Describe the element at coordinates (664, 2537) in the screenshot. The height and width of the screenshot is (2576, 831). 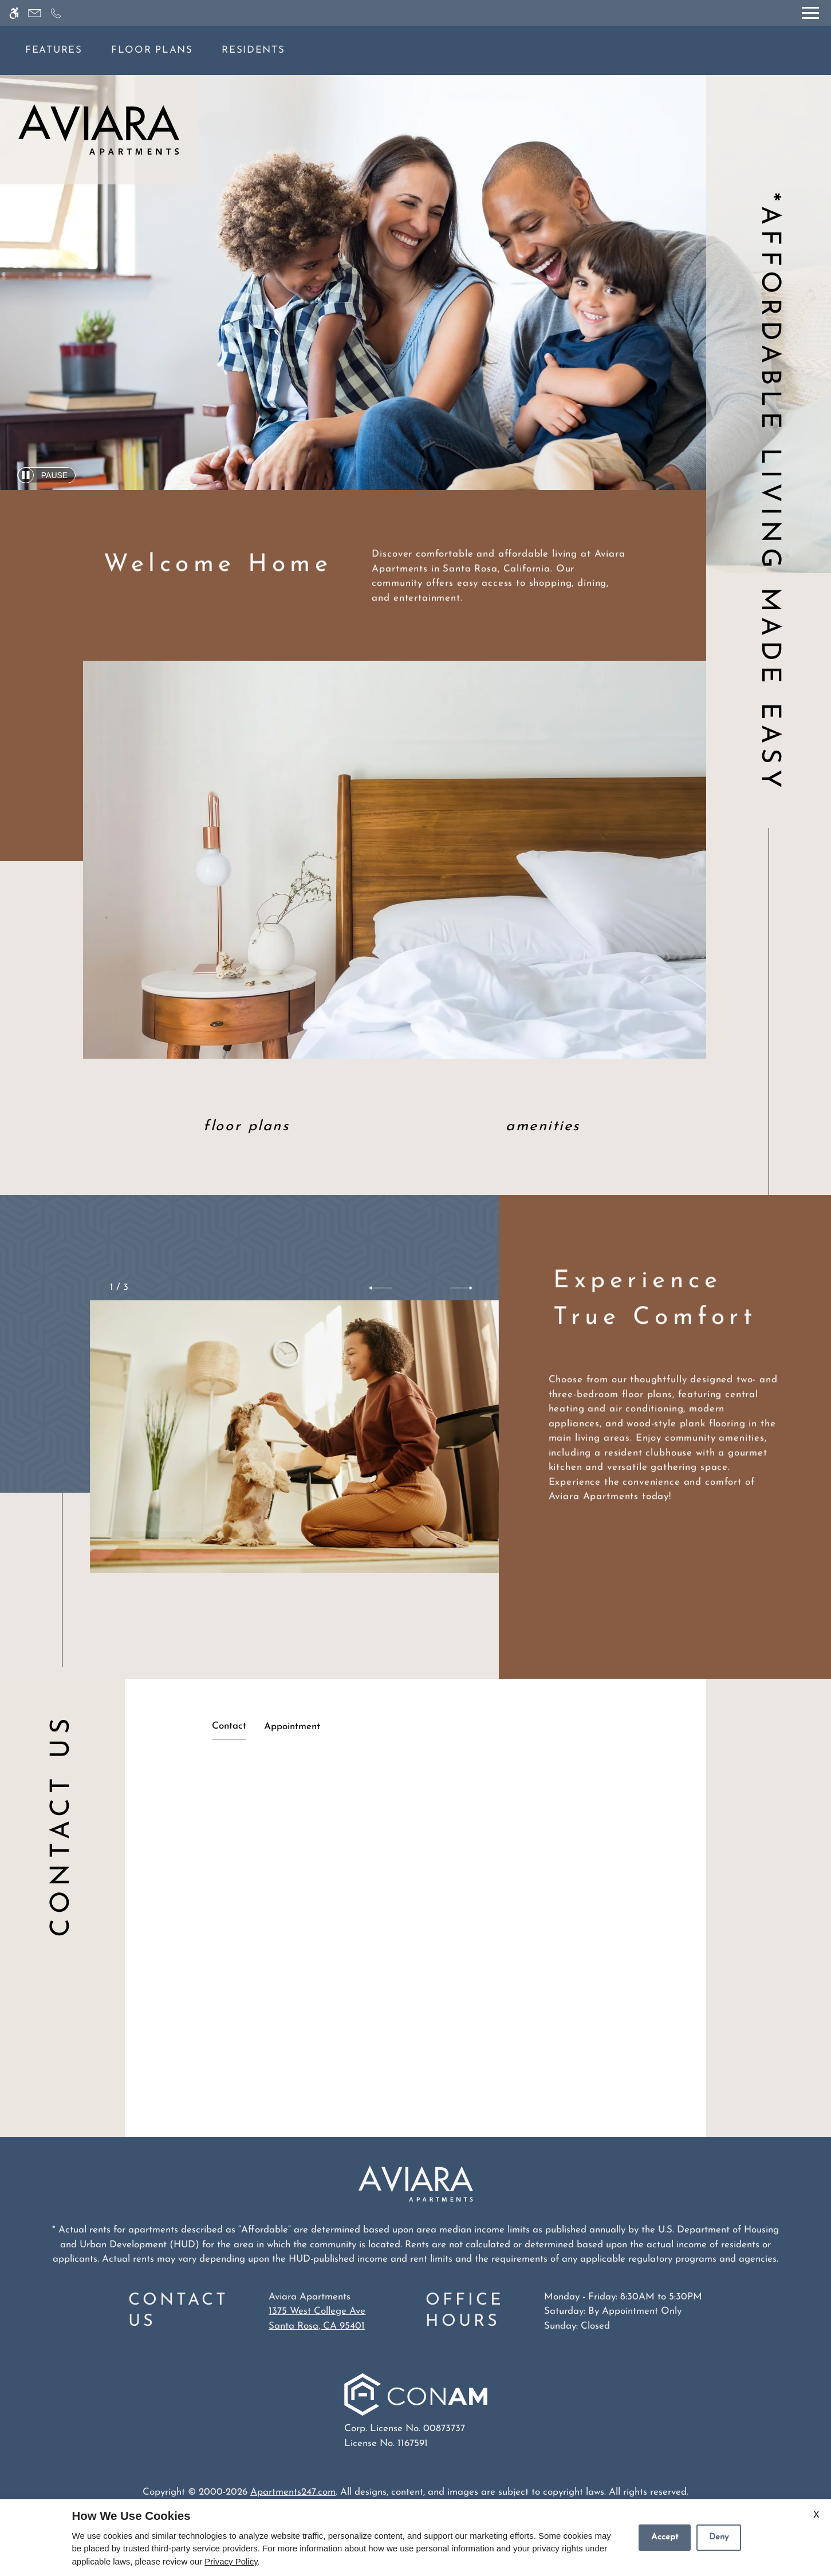
I see `Accept` at that location.